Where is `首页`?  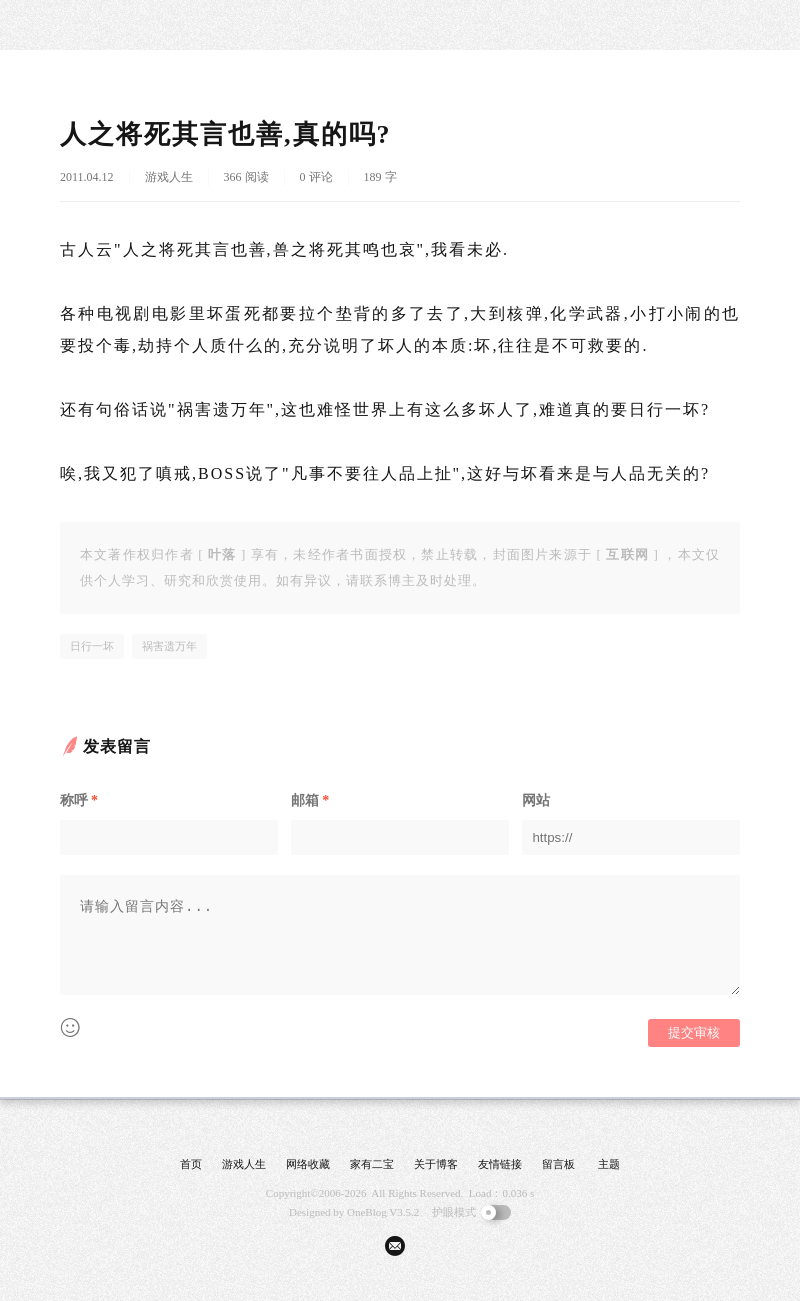 首页 is located at coordinates (191, 1164).